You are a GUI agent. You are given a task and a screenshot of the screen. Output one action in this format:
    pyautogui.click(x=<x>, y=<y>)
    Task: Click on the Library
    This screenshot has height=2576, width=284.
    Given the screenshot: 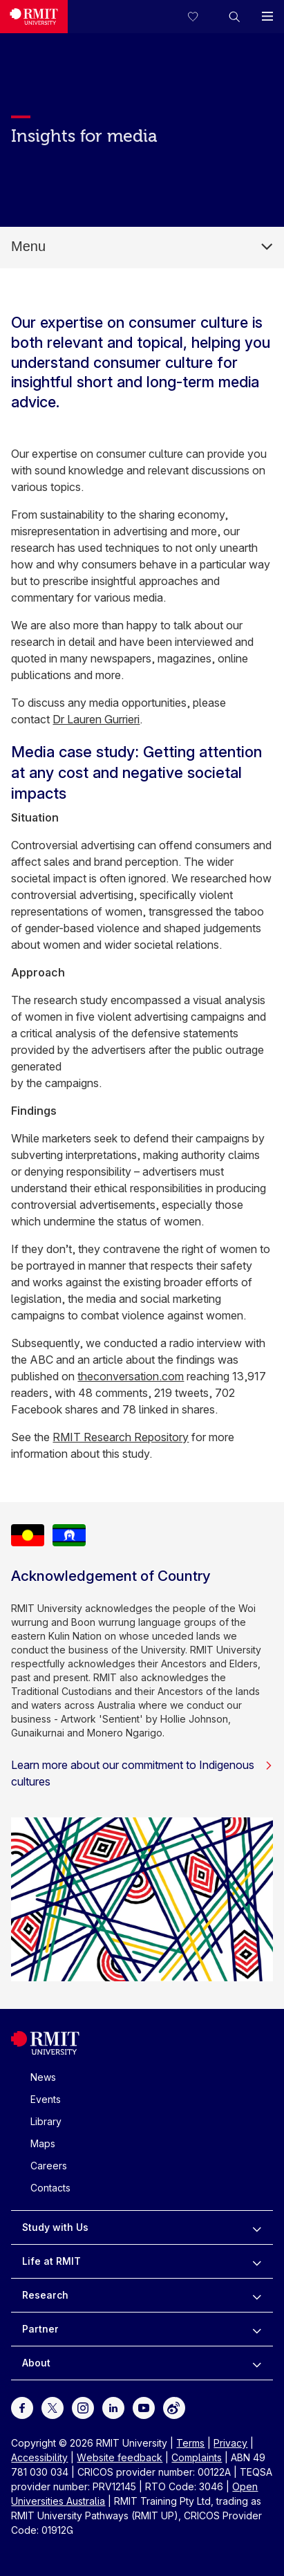 What is the action you would take?
    pyautogui.click(x=45, y=2121)
    